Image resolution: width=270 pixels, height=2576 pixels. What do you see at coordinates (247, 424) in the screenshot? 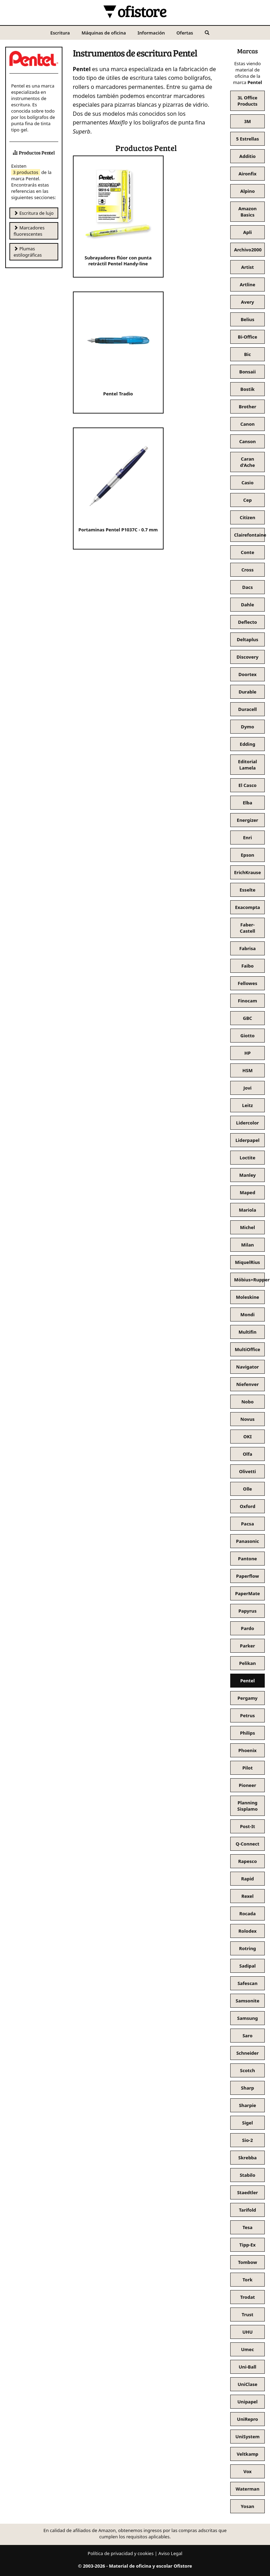
I see `Canon` at bounding box center [247, 424].